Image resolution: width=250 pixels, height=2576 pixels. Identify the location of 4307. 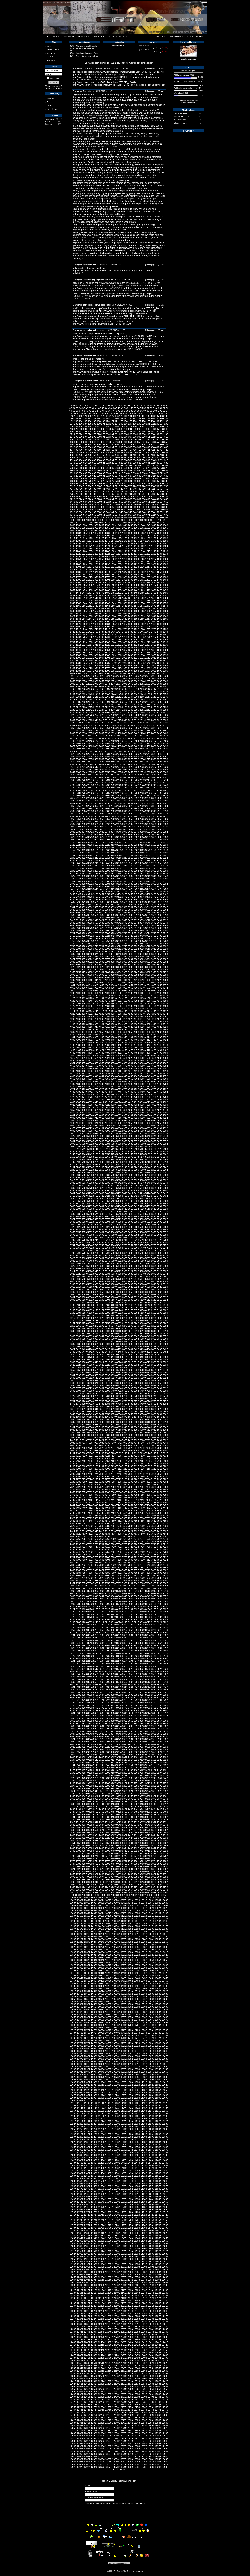
(136, 1024).